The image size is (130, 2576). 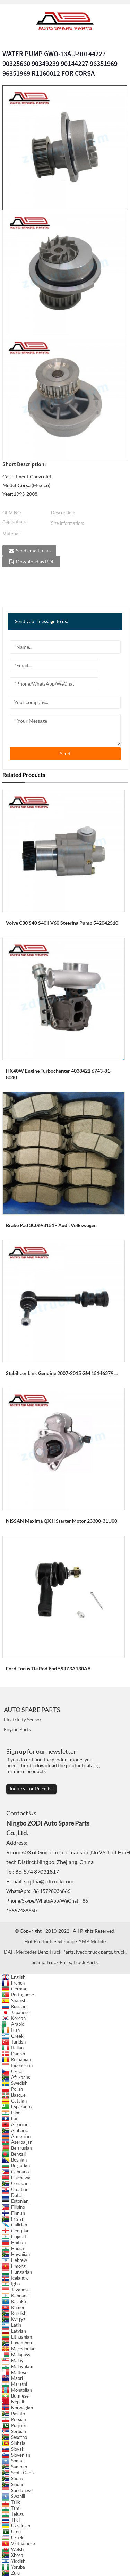 I want to click on Brake Pad 3C0698151F Audi, Volkswagen, so click(x=51, y=1225).